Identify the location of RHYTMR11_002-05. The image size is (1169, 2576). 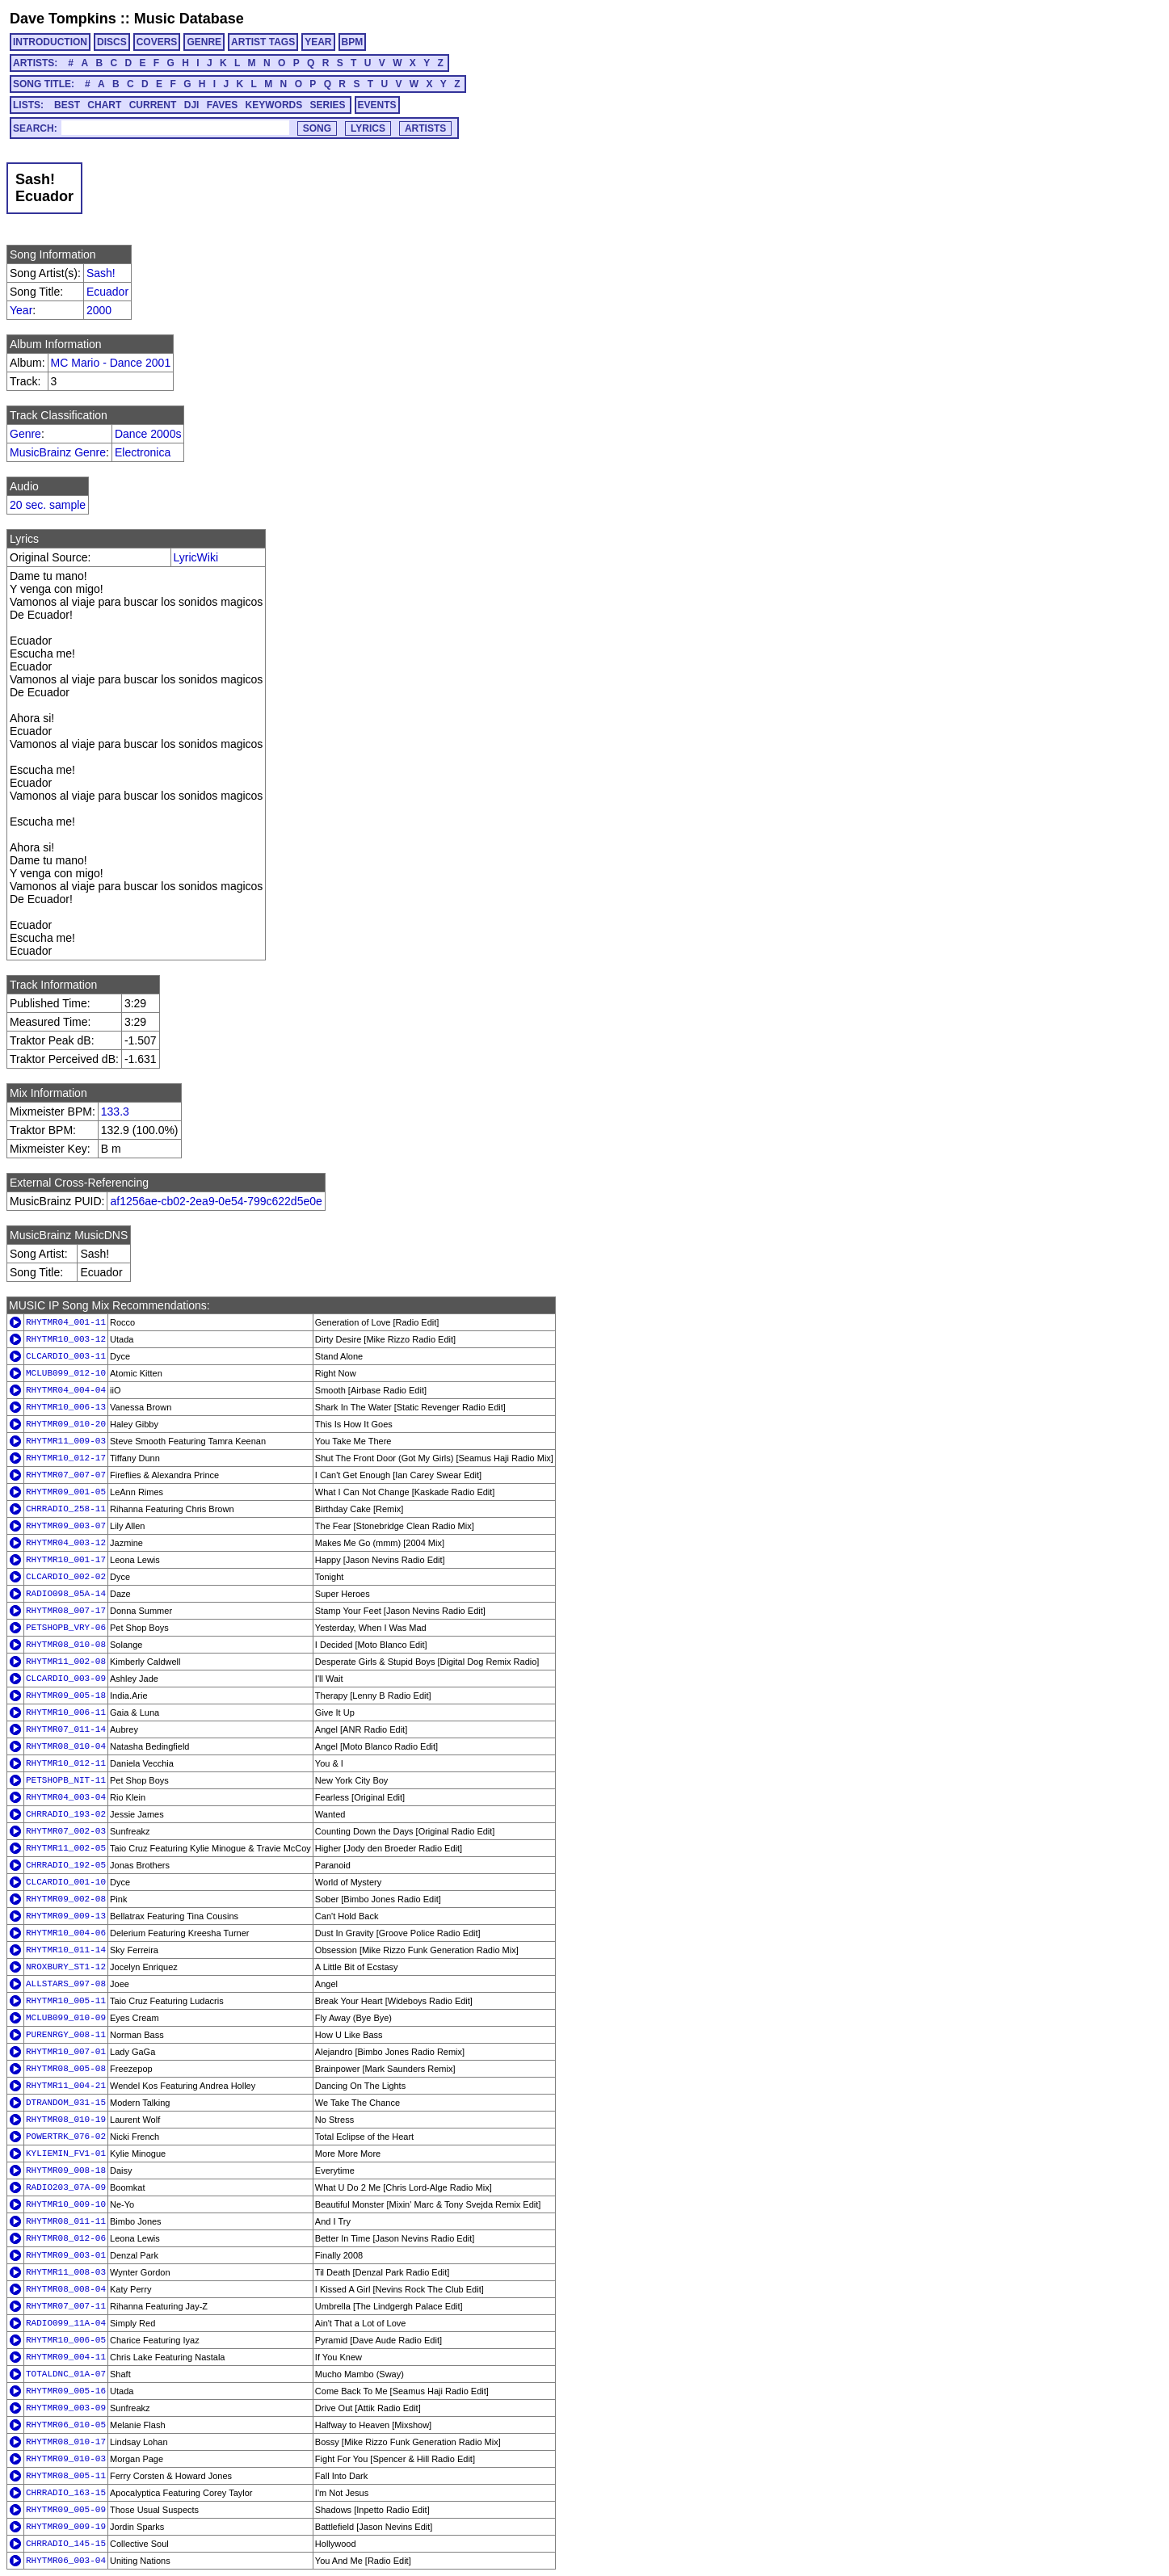
(66, 1848).